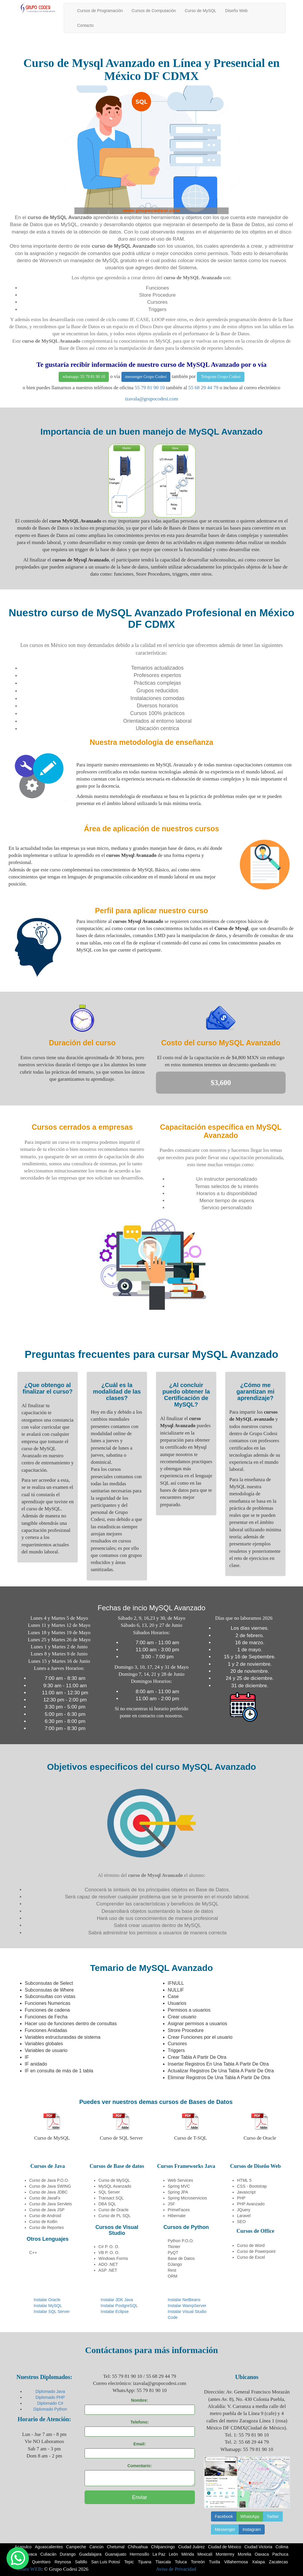  Describe the element at coordinates (139, 2465) in the screenshot. I see `Comentario:` at that location.